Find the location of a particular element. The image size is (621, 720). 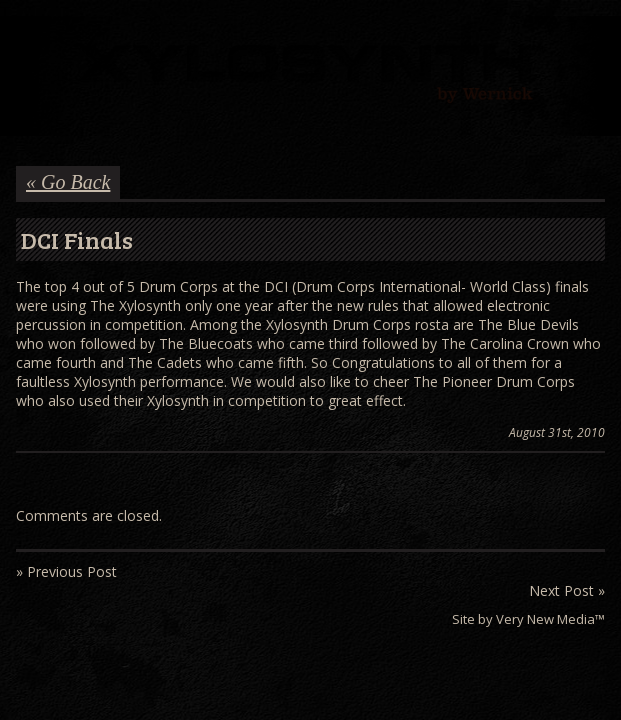

Site by Very New Media™ is located at coordinates (528, 619).